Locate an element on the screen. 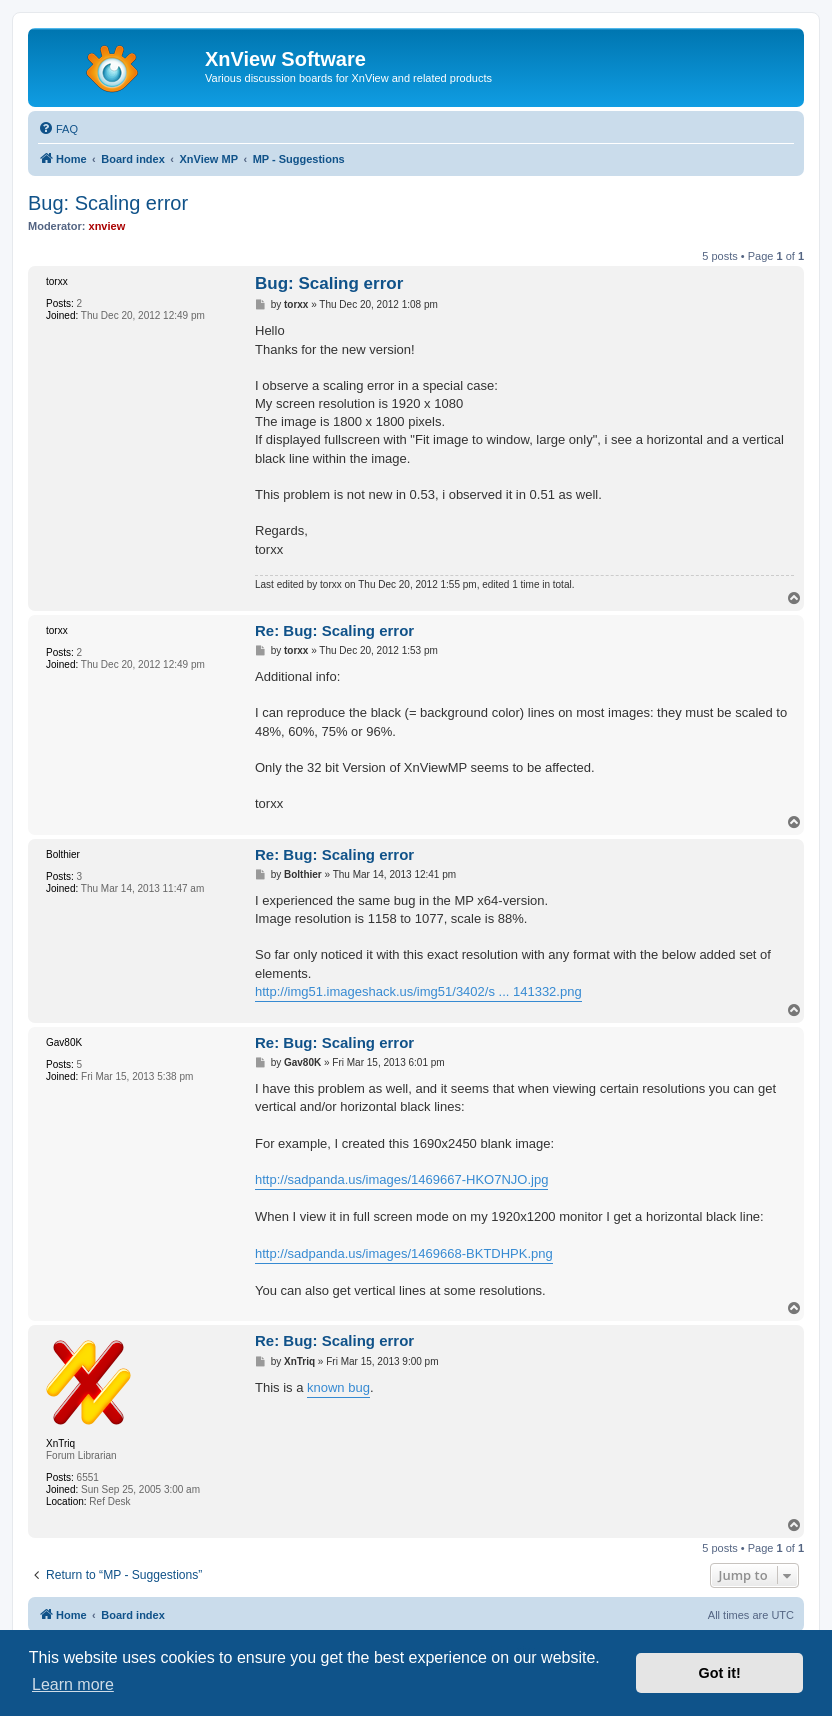 This screenshot has width=832, height=1716. http://img51.imageshack.us/img51/3402/s ... 141332.png is located at coordinates (418, 991).